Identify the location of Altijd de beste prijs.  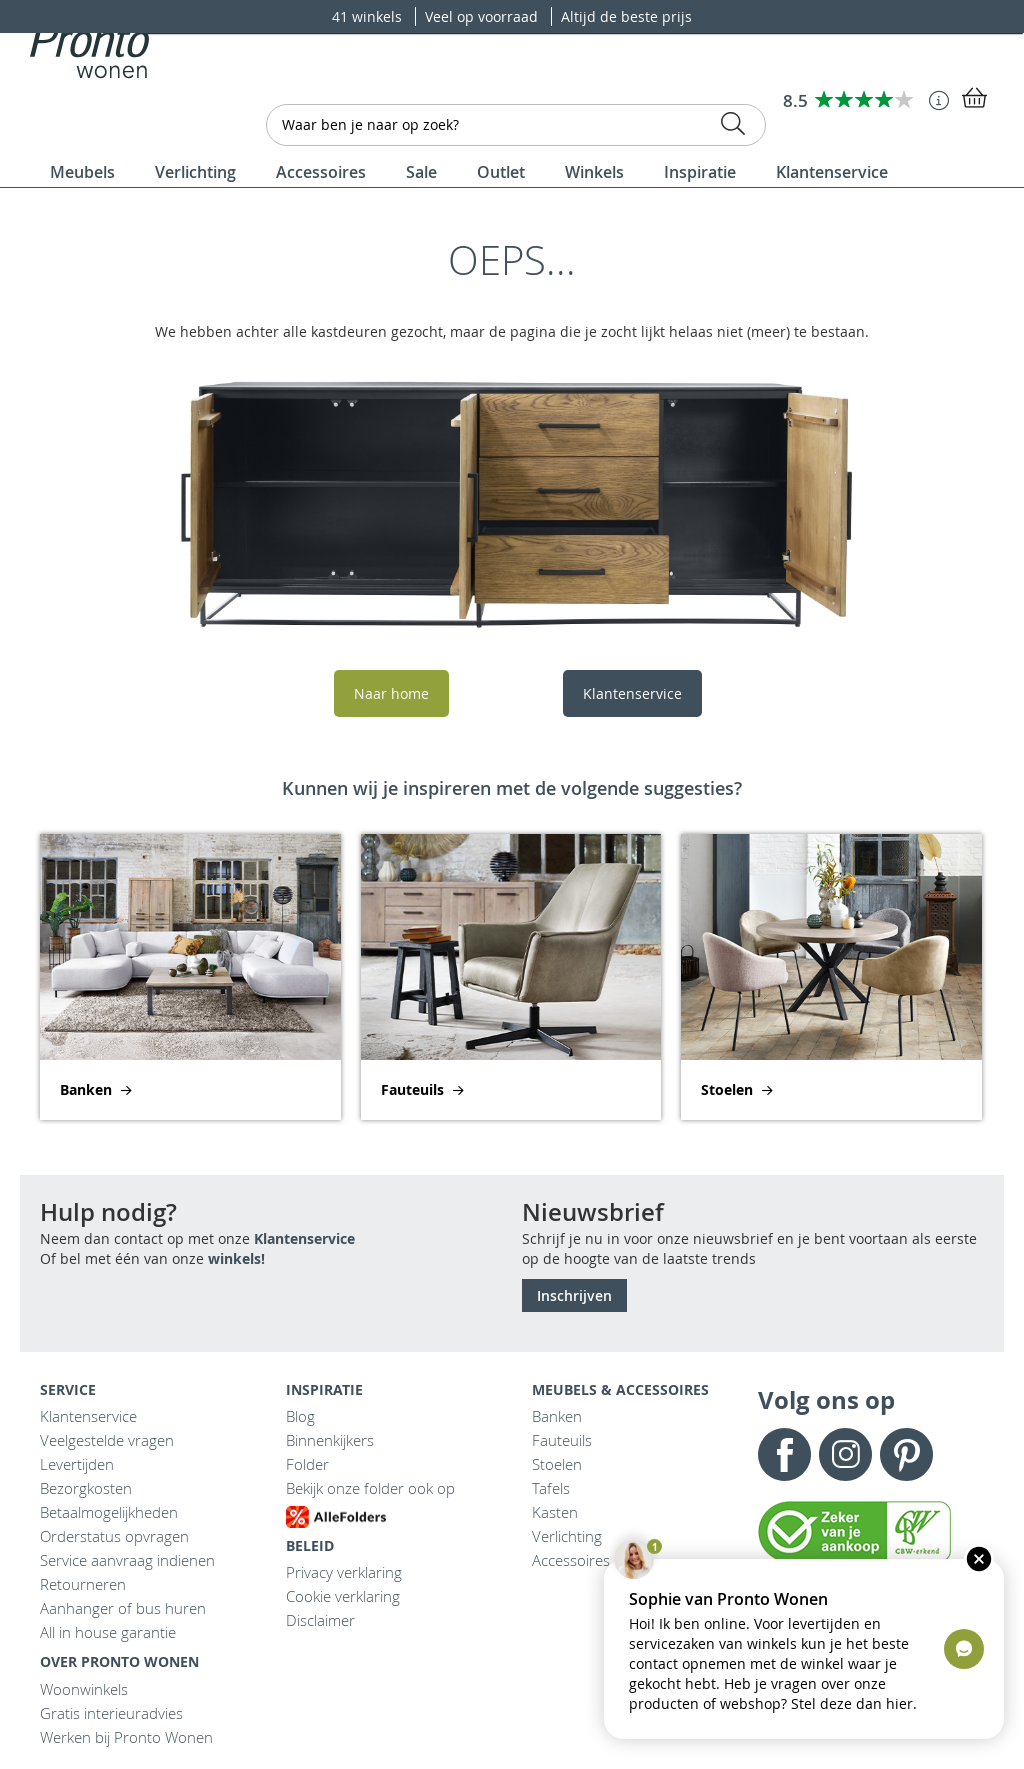
(626, 16).